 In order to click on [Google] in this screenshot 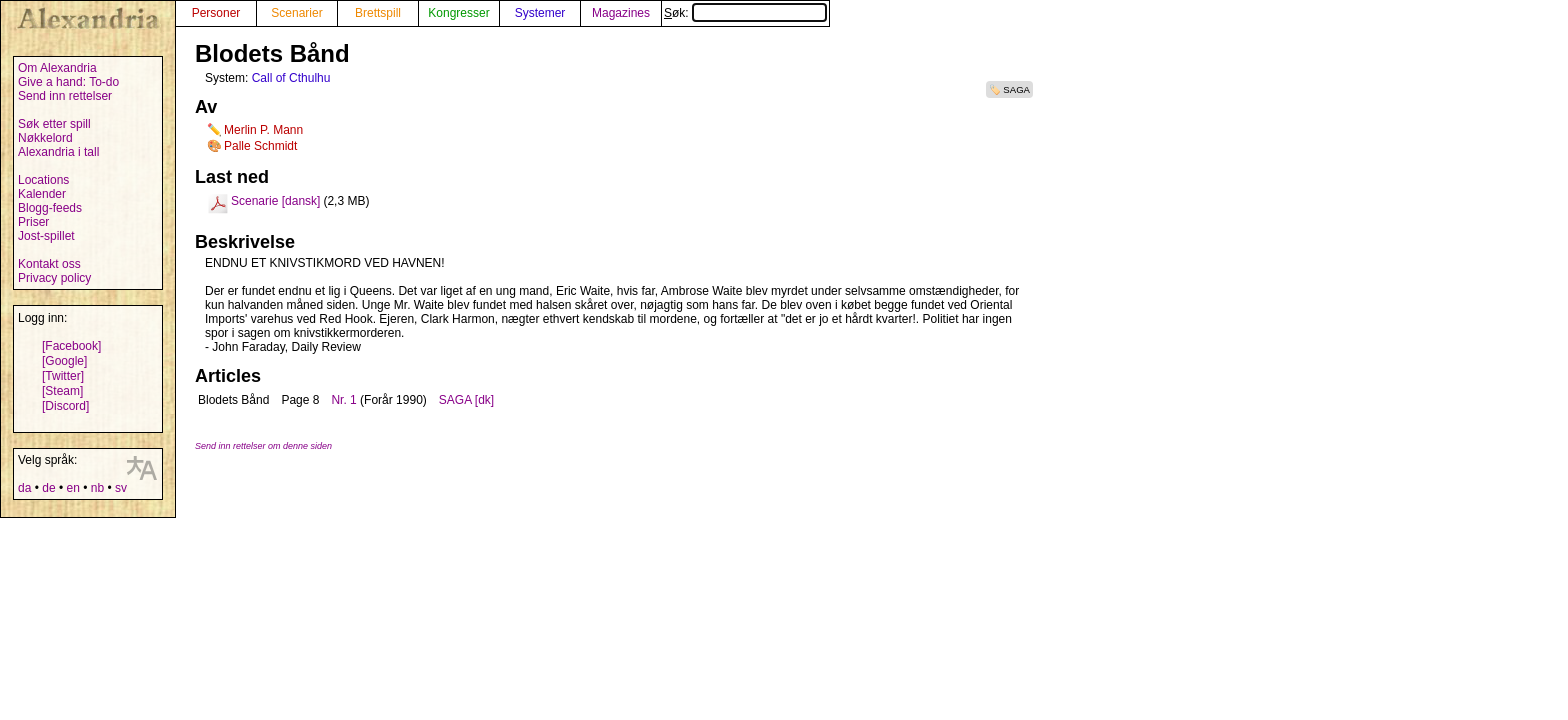, I will do `click(64, 361)`.